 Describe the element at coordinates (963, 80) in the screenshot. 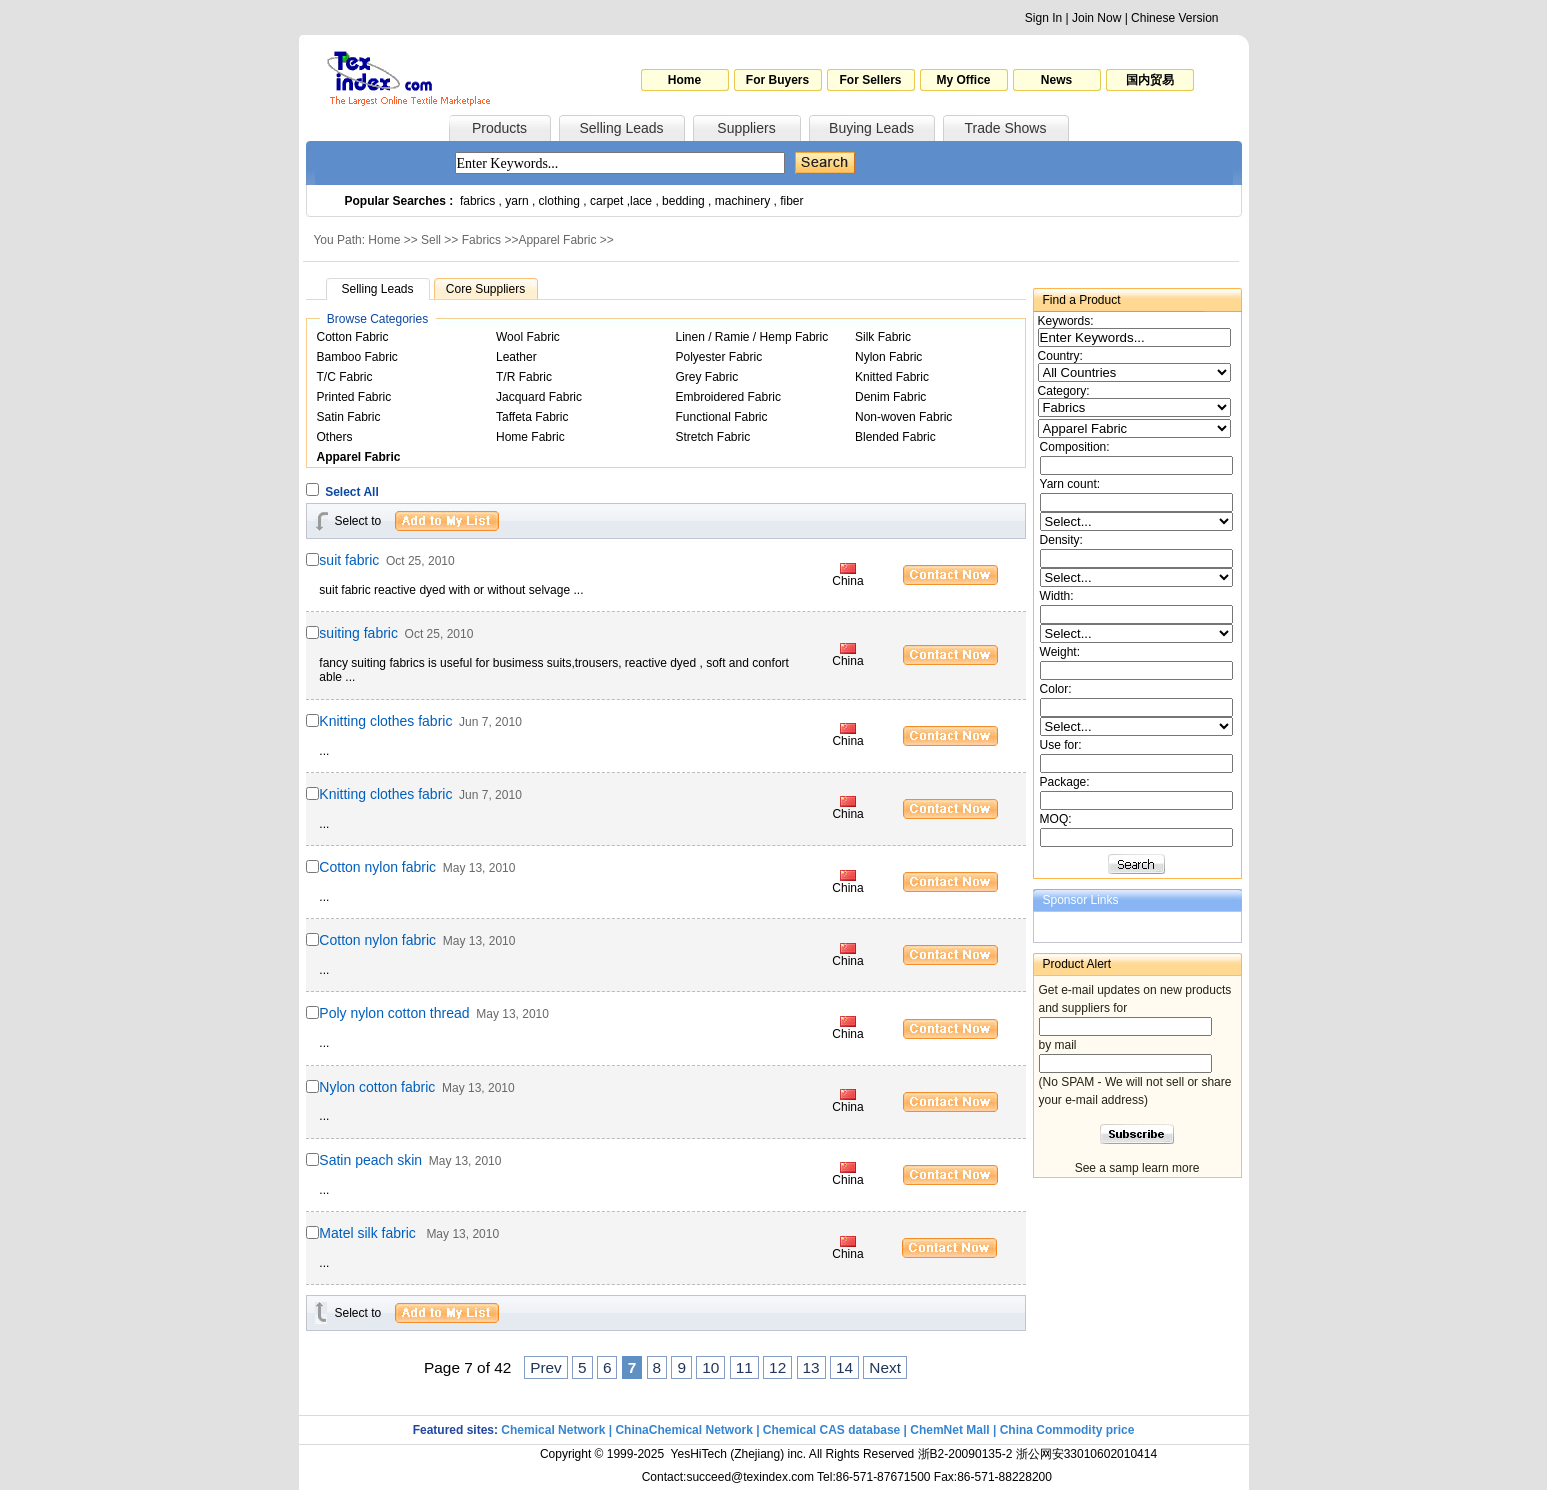

I see `My Office` at that location.